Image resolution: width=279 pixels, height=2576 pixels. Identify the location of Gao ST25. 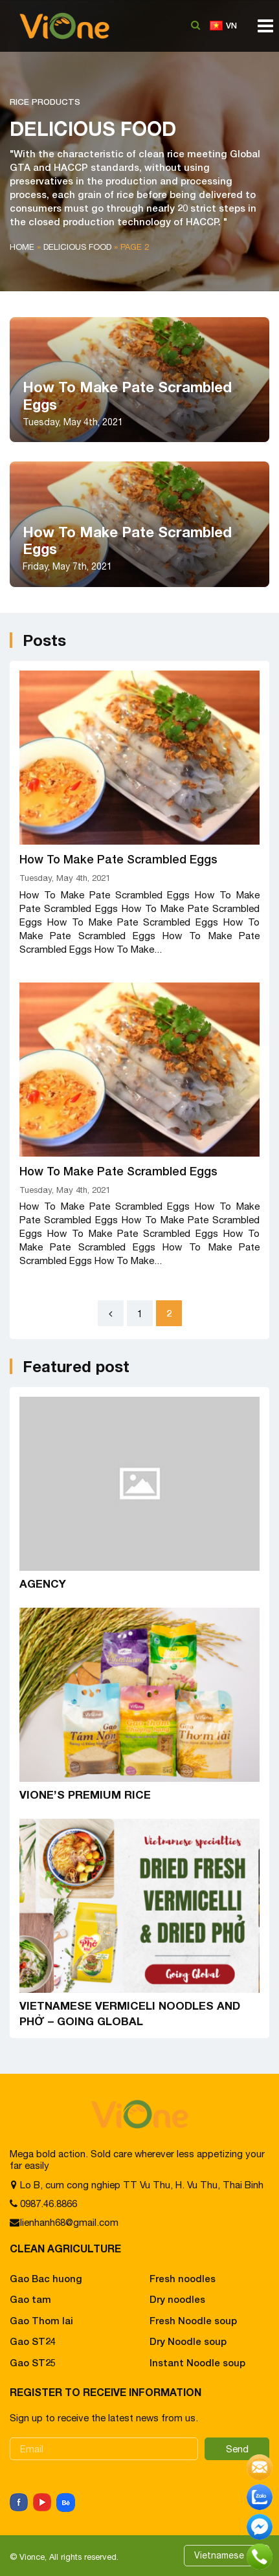
(33, 2362).